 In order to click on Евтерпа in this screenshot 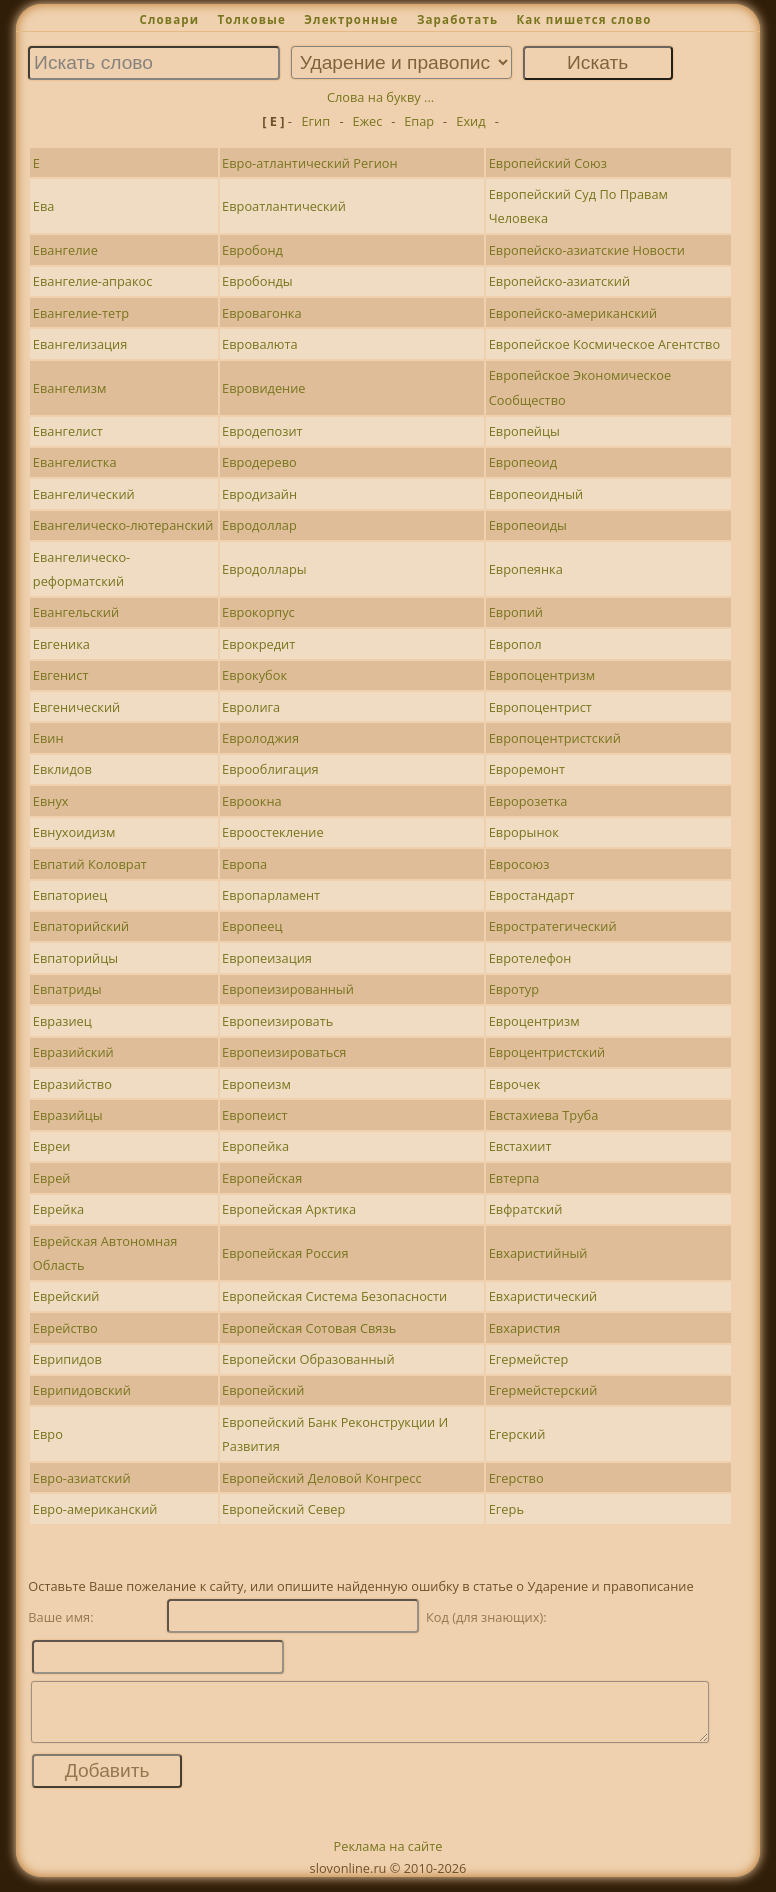, I will do `click(514, 1178)`.